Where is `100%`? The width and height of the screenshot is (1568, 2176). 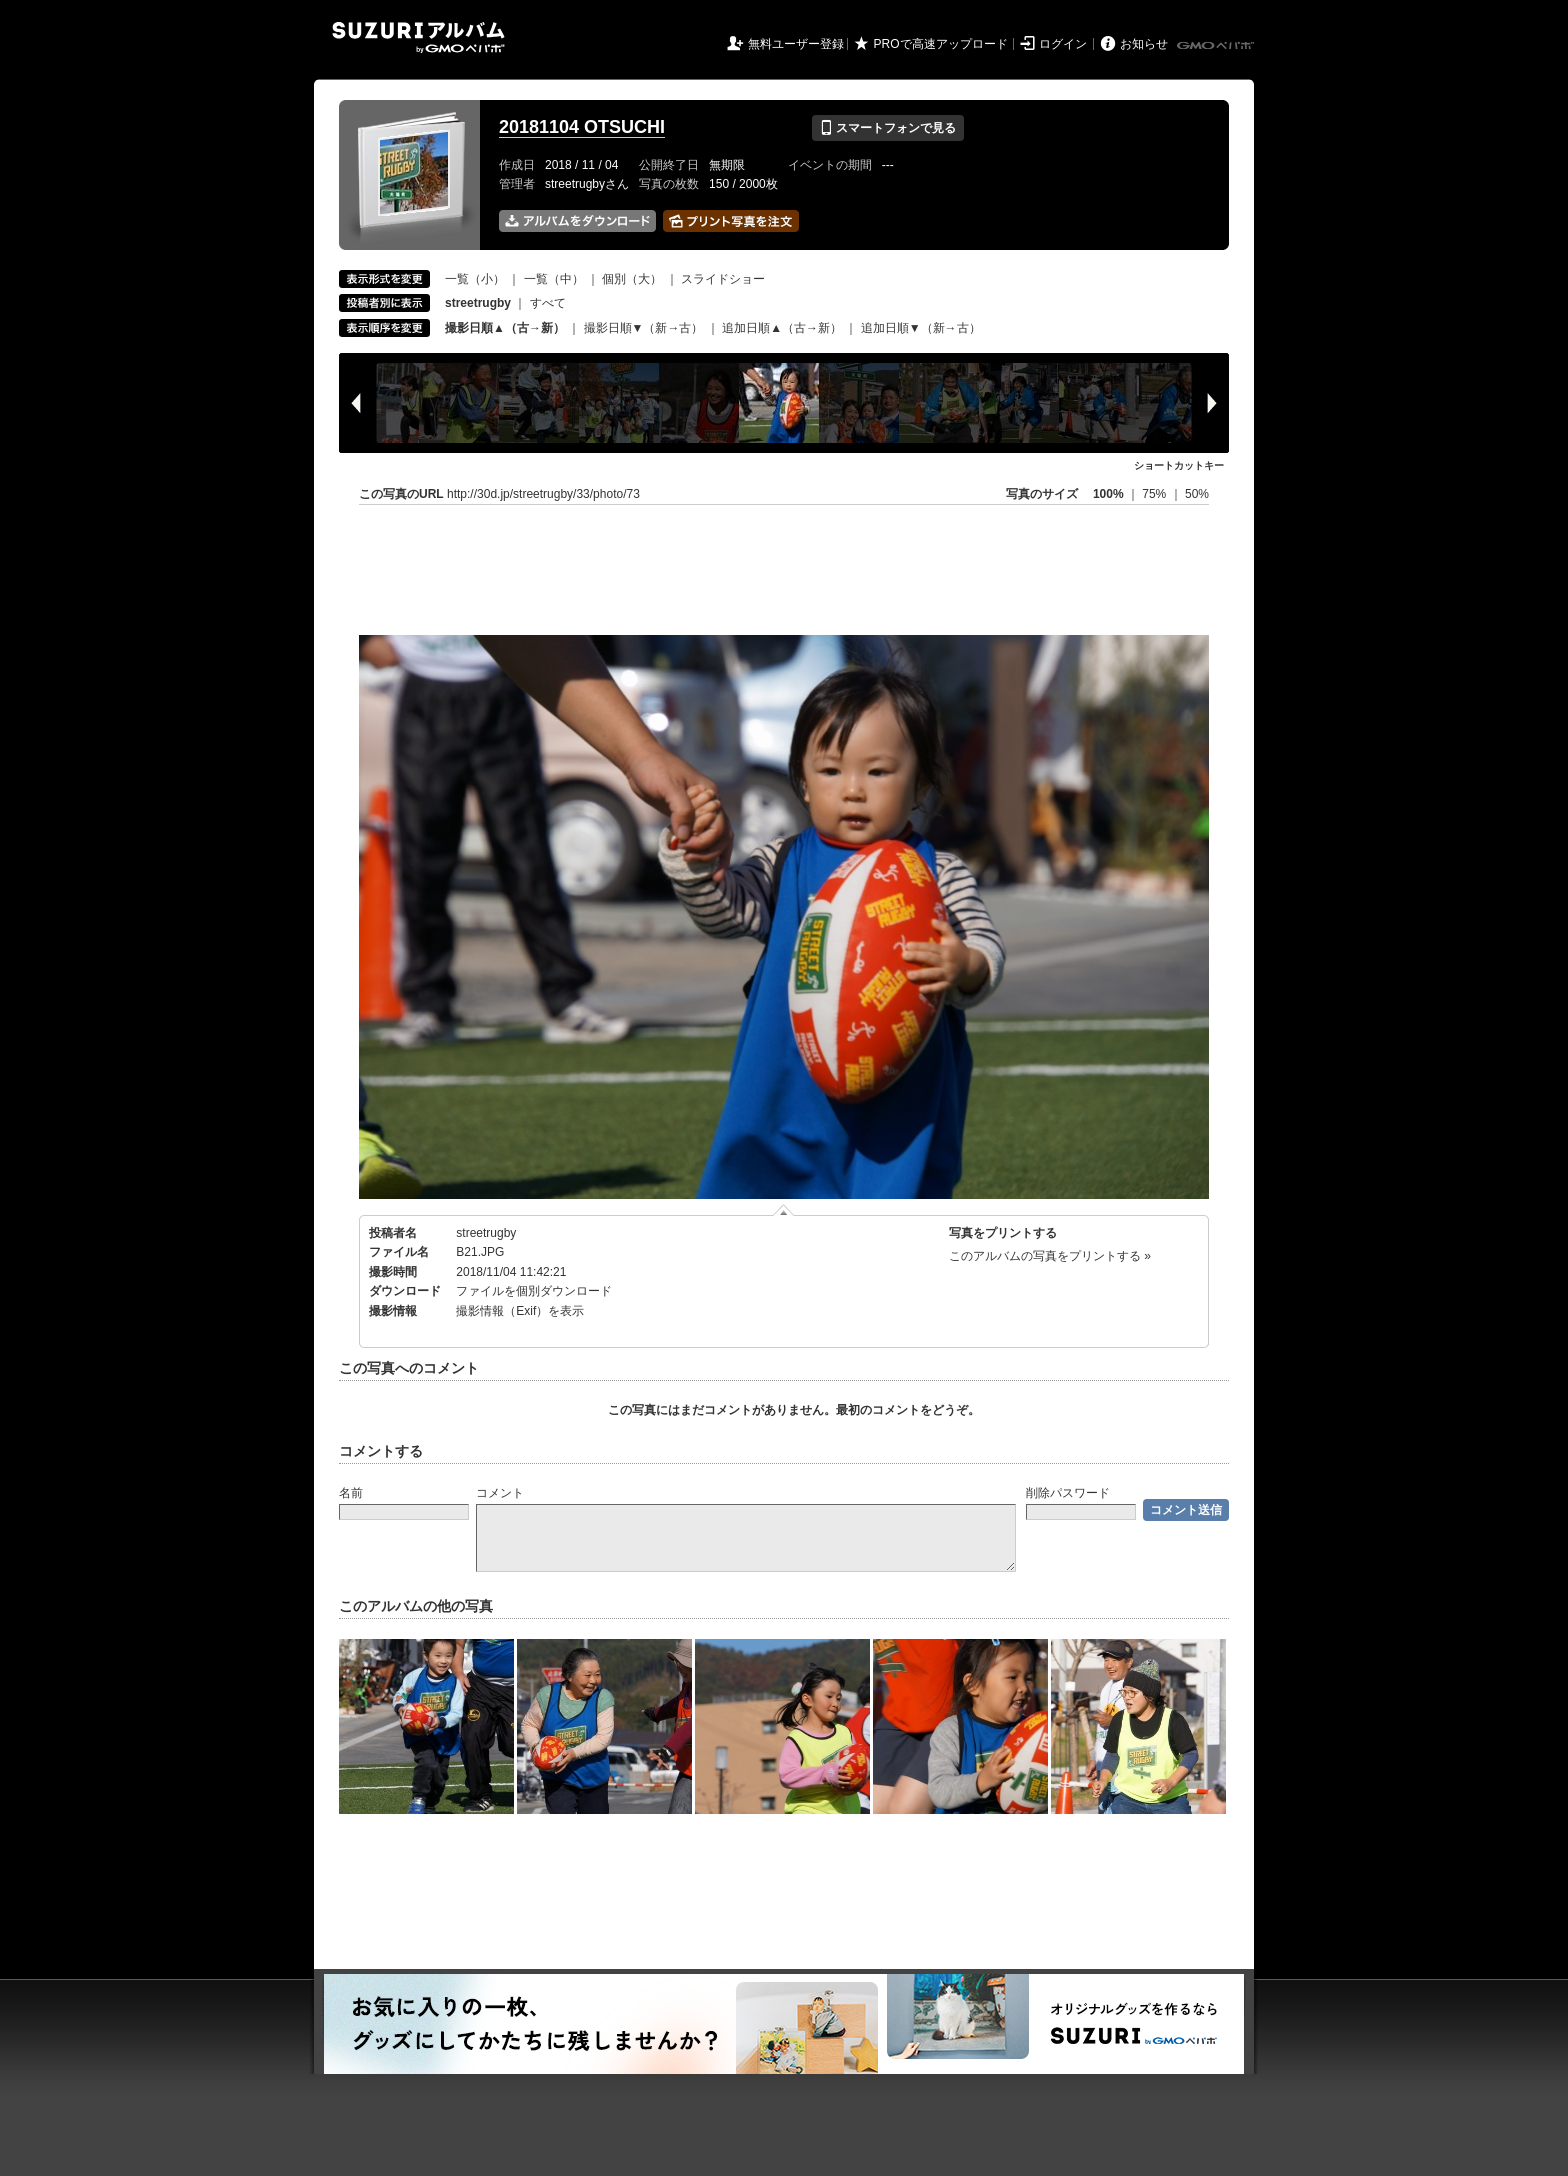 100% is located at coordinates (1108, 494).